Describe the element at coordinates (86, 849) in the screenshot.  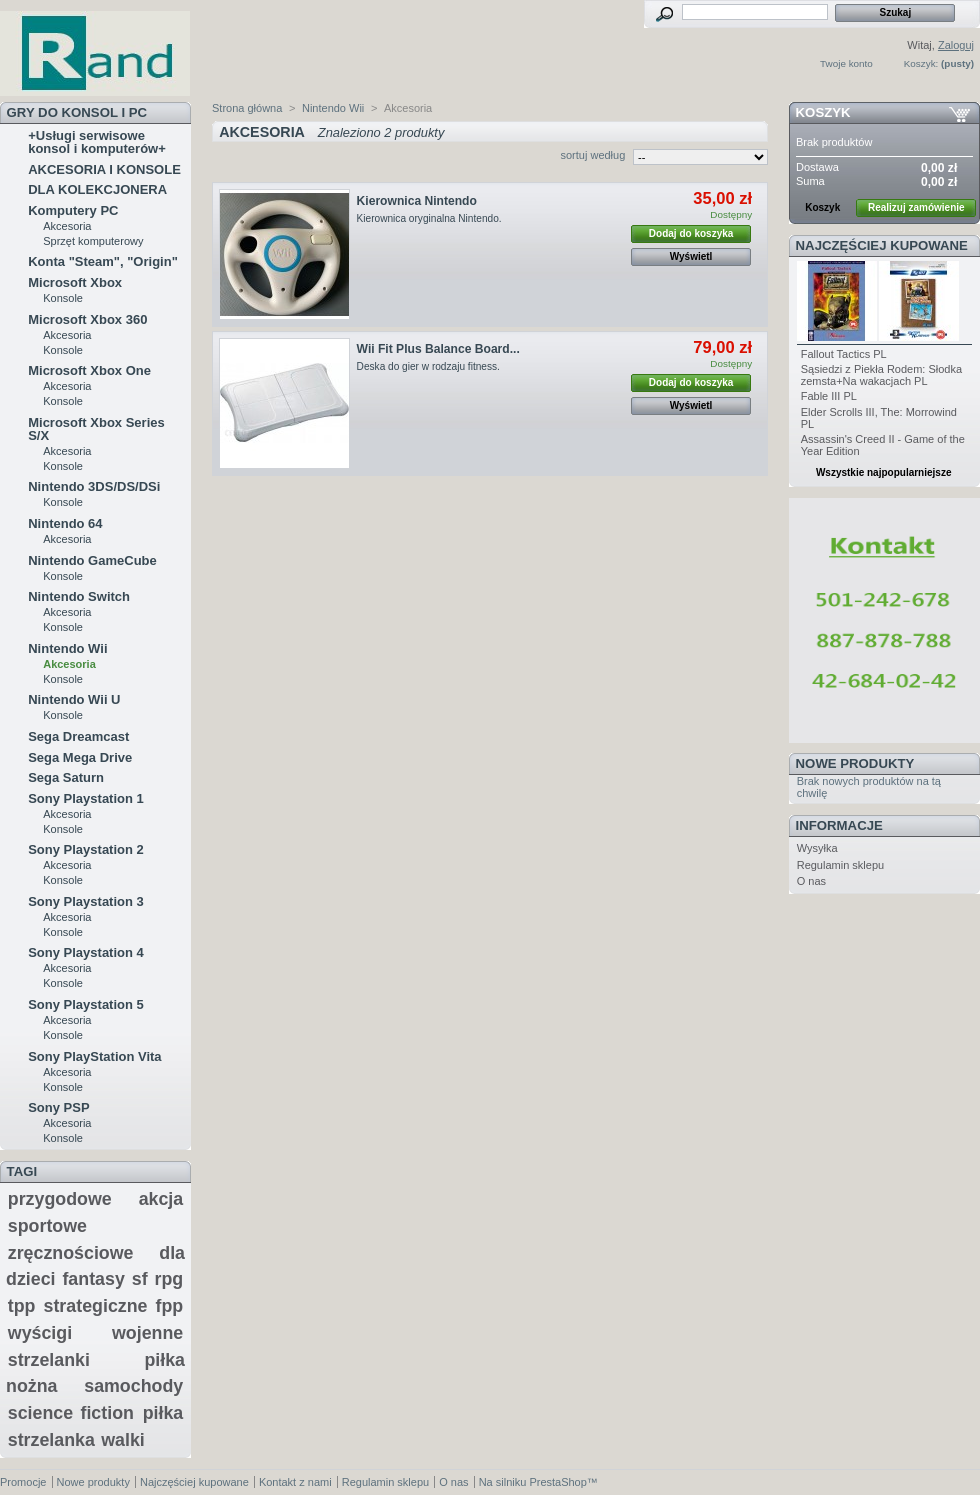
I see `Sony Playstation 2` at that location.